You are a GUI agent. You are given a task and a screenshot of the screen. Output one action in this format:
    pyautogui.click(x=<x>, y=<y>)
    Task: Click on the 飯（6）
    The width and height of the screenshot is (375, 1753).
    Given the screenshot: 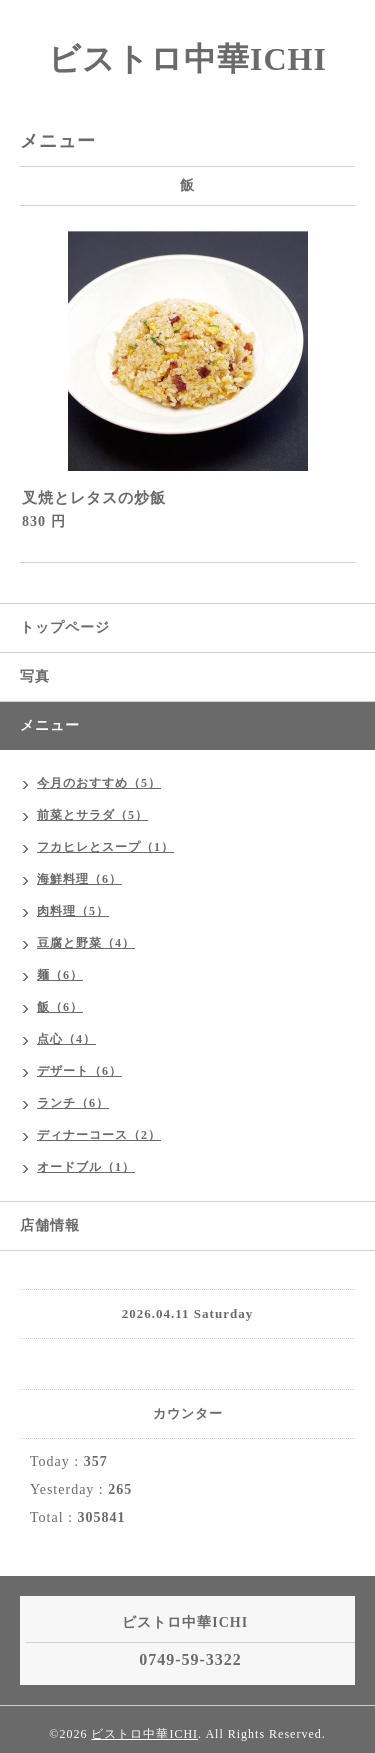 What is the action you would take?
    pyautogui.click(x=60, y=1007)
    